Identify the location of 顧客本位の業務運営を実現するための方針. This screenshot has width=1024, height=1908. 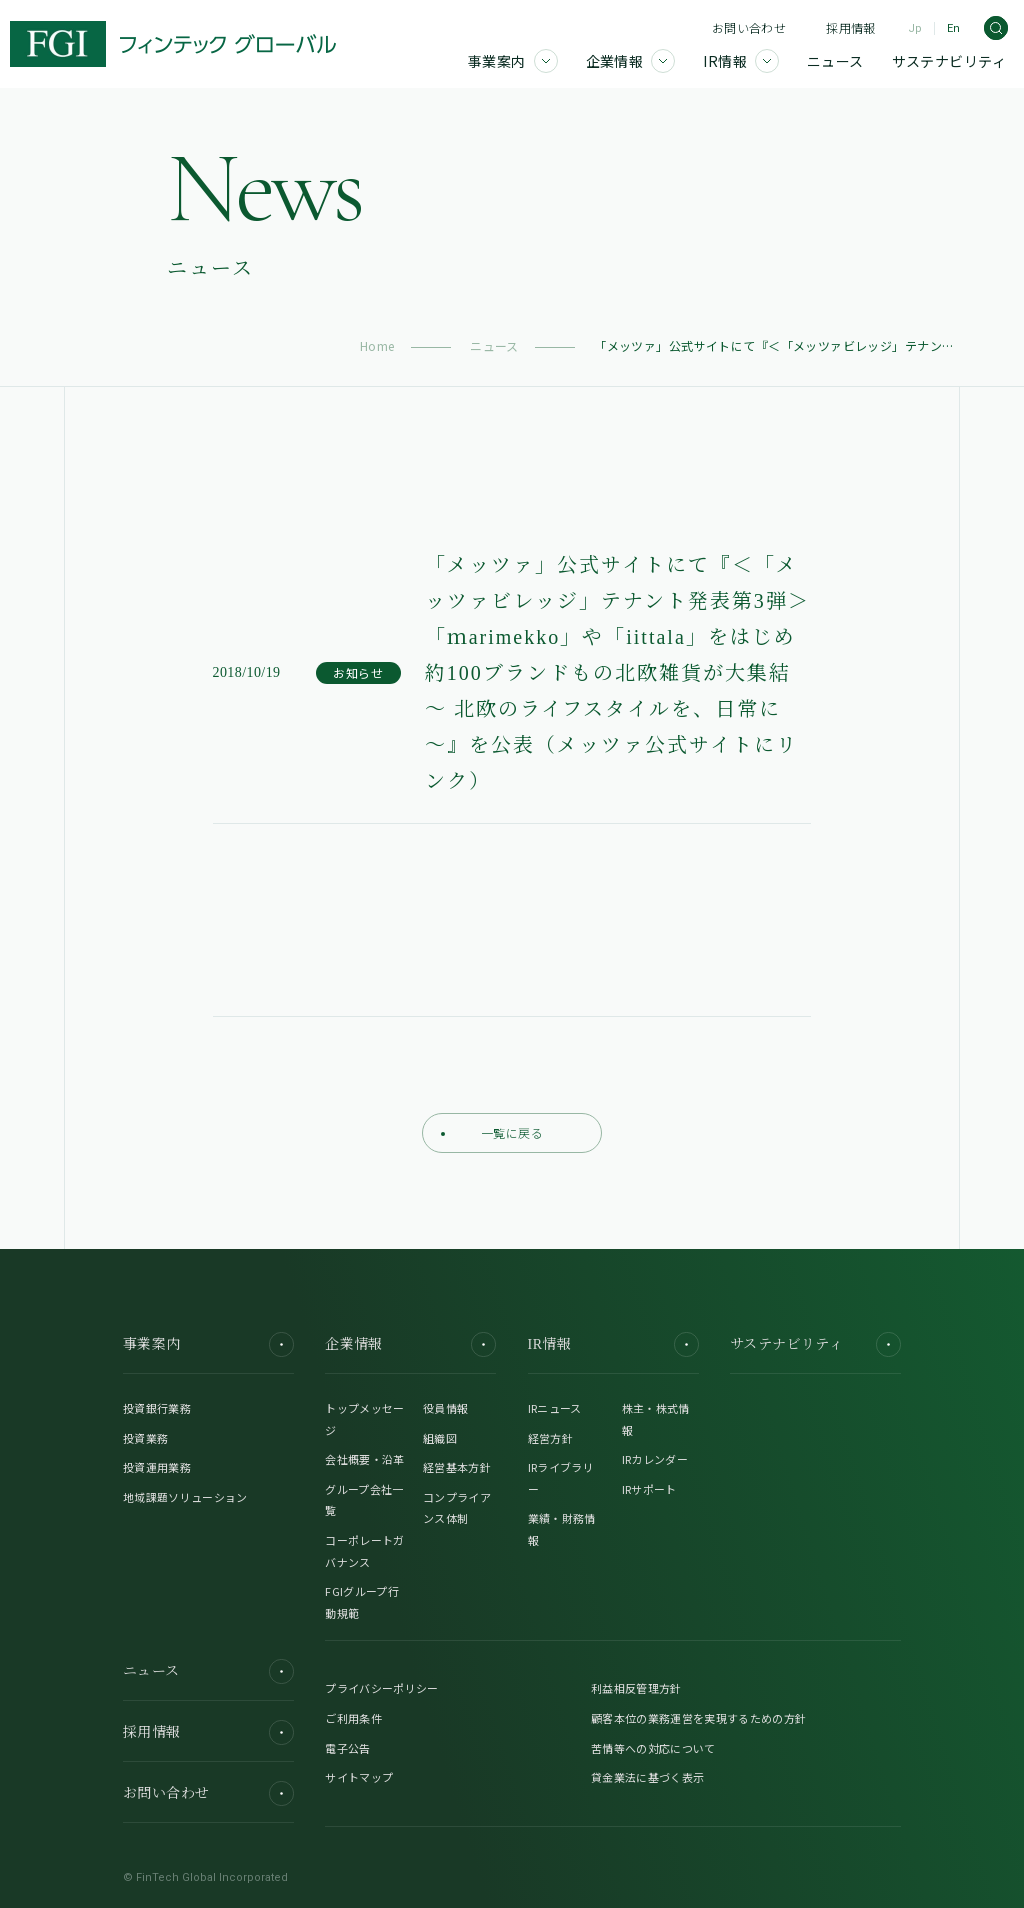
(698, 1718).